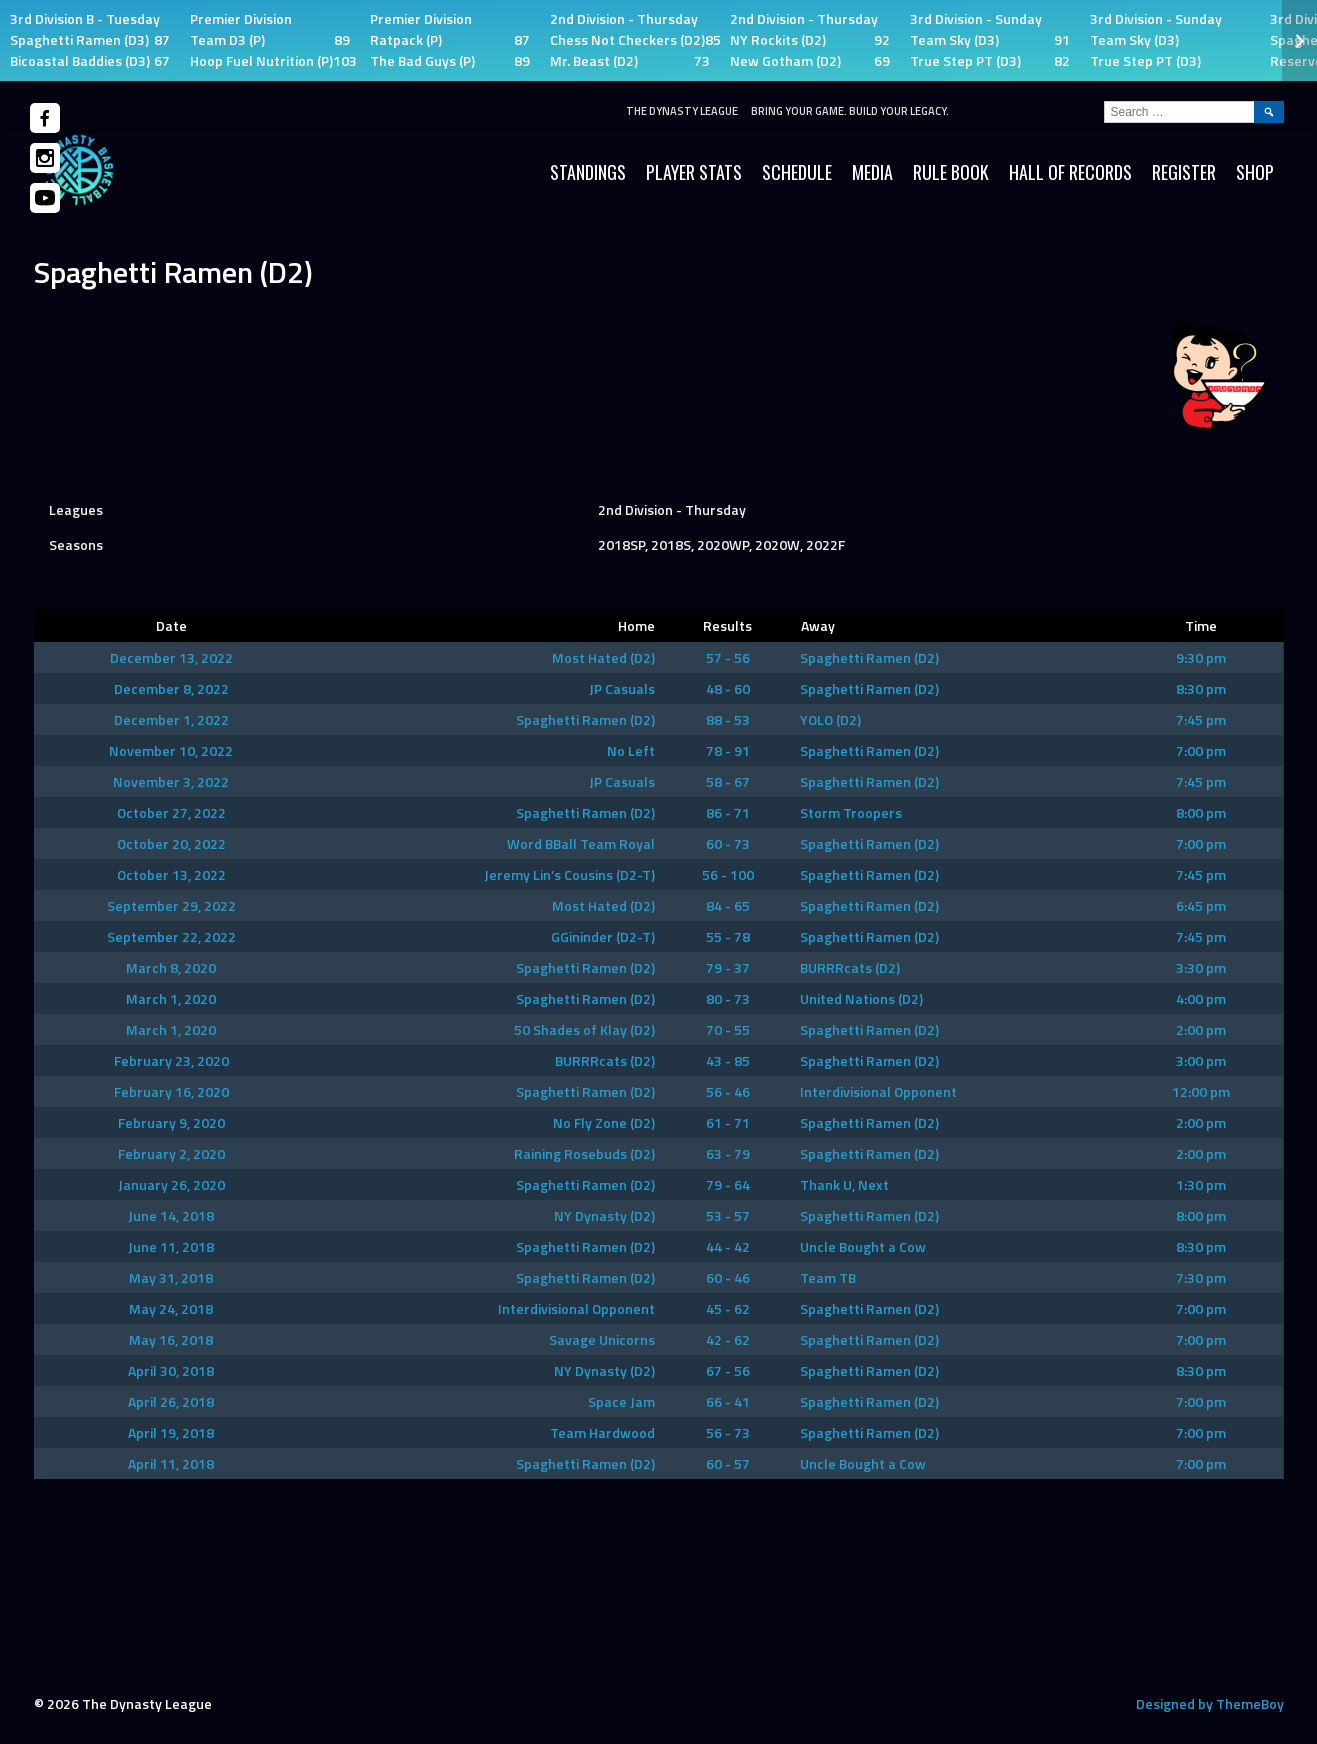 Image resolution: width=1317 pixels, height=1744 pixels. Describe the element at coordinates (728, 874) in the screenshot. I see `56 - 100` at that location.